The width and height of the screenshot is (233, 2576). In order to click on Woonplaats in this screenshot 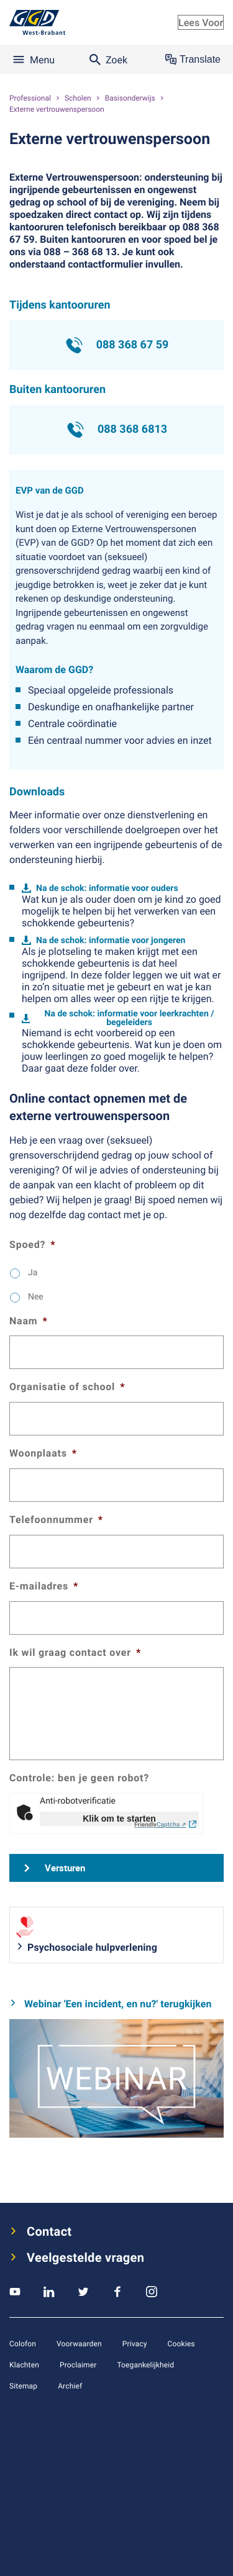, I will do `click(43, 1453)`.